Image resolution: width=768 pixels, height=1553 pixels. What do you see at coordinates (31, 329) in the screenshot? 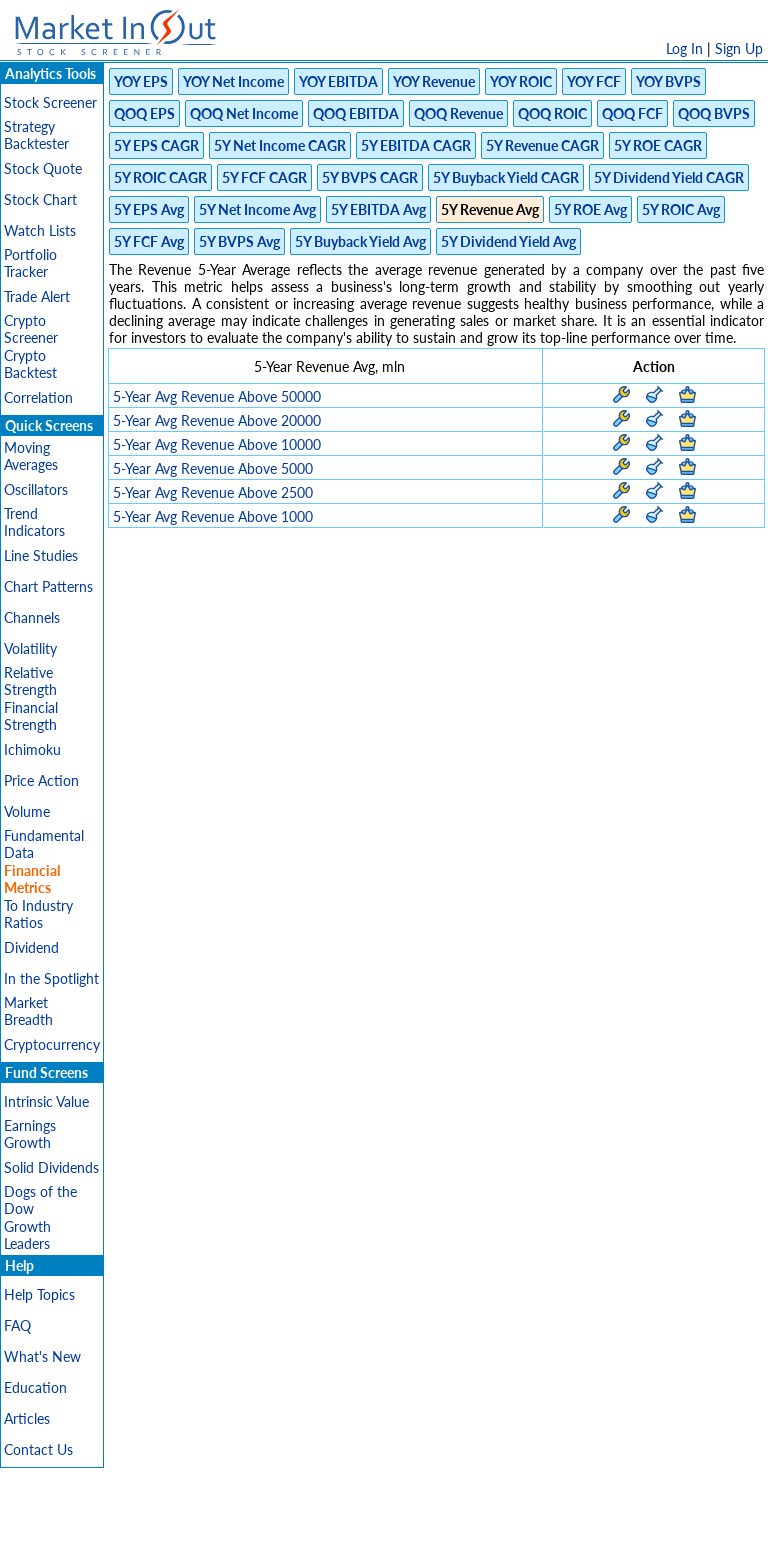
I see `Crypto Screener` at bounding box center [31, 329].